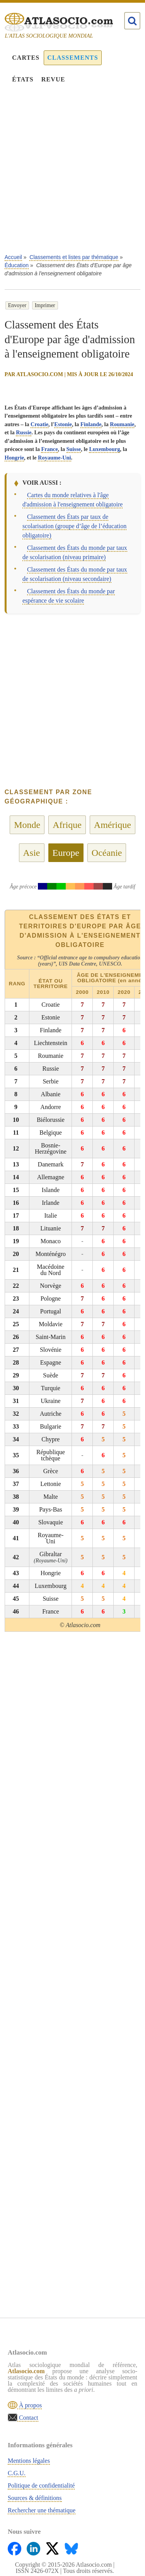  I want to click on Revue, so click(53, 79).